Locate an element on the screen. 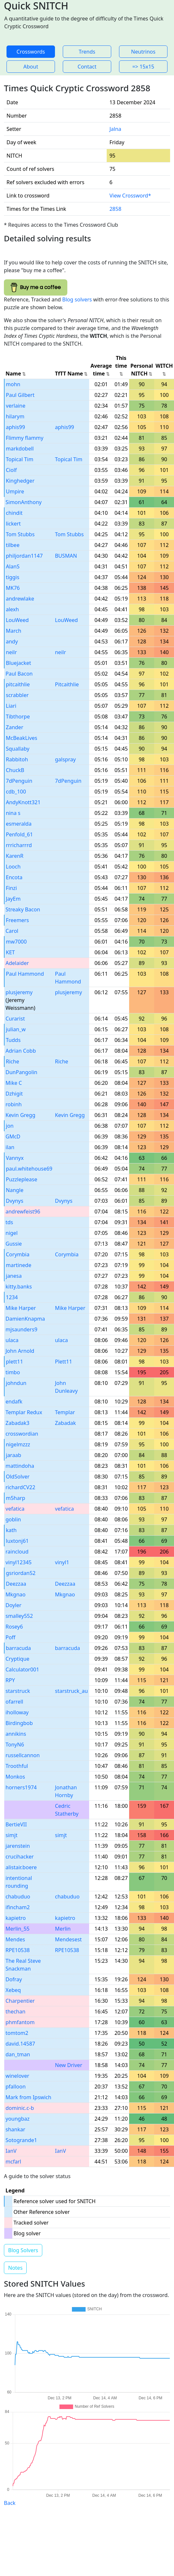  Encota is located at coordinates (14, 877).